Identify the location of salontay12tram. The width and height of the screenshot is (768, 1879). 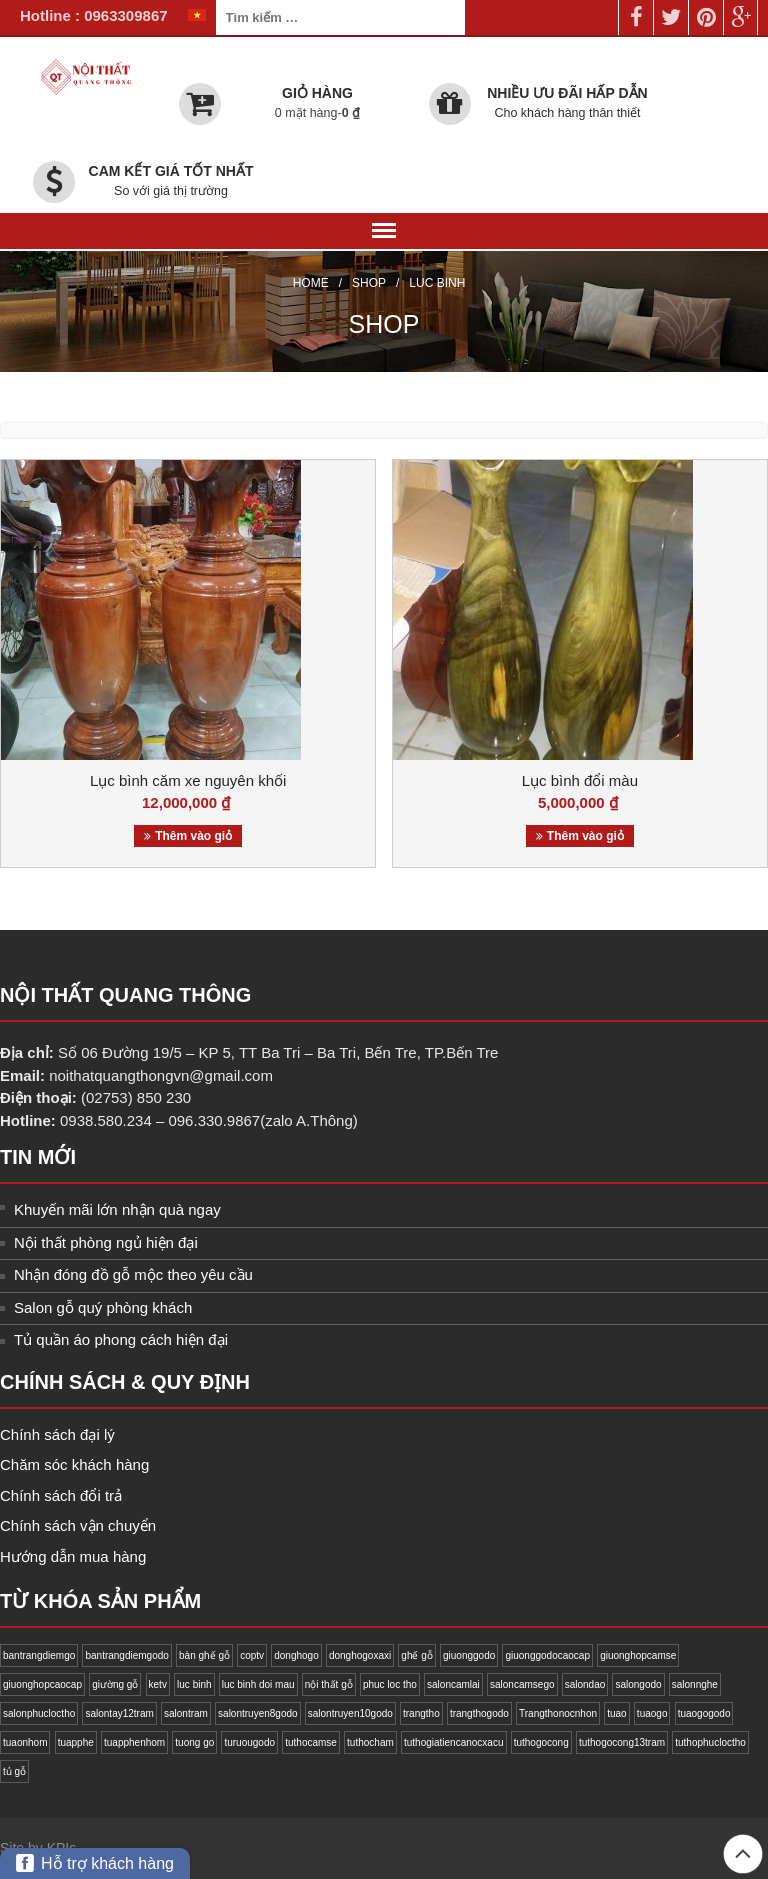
(119, 1713).